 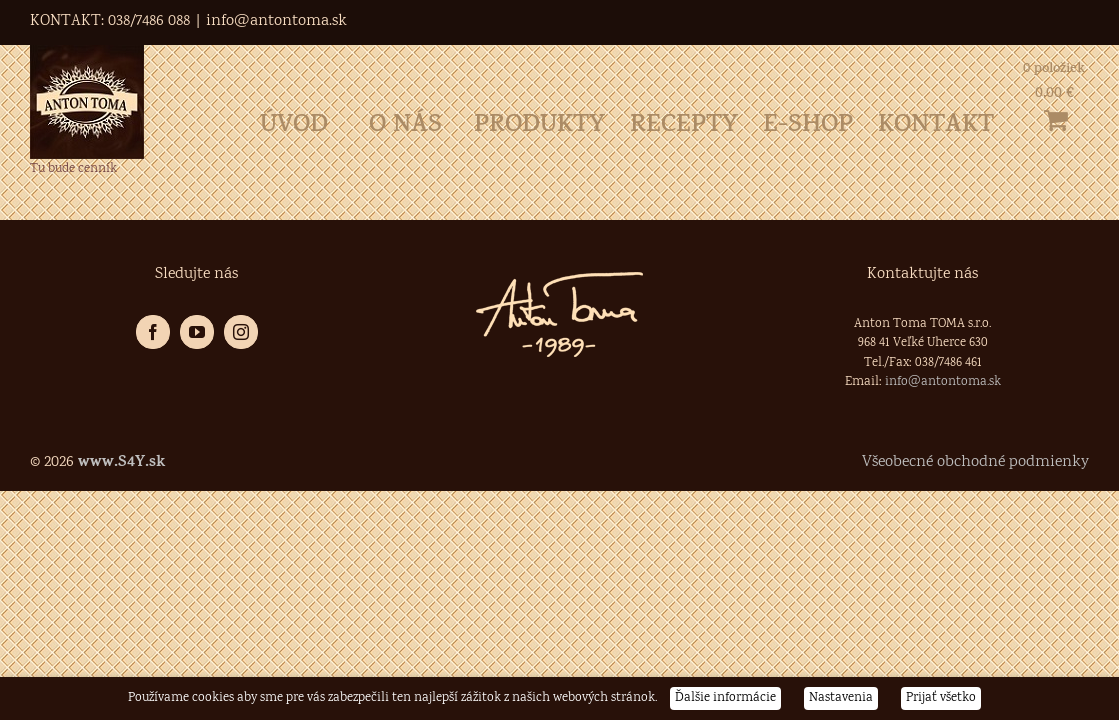 What do you see at coordinates (276, 21) in the screenshot?
I see `info@antontoma.sk` at bounding box center [276, 21].